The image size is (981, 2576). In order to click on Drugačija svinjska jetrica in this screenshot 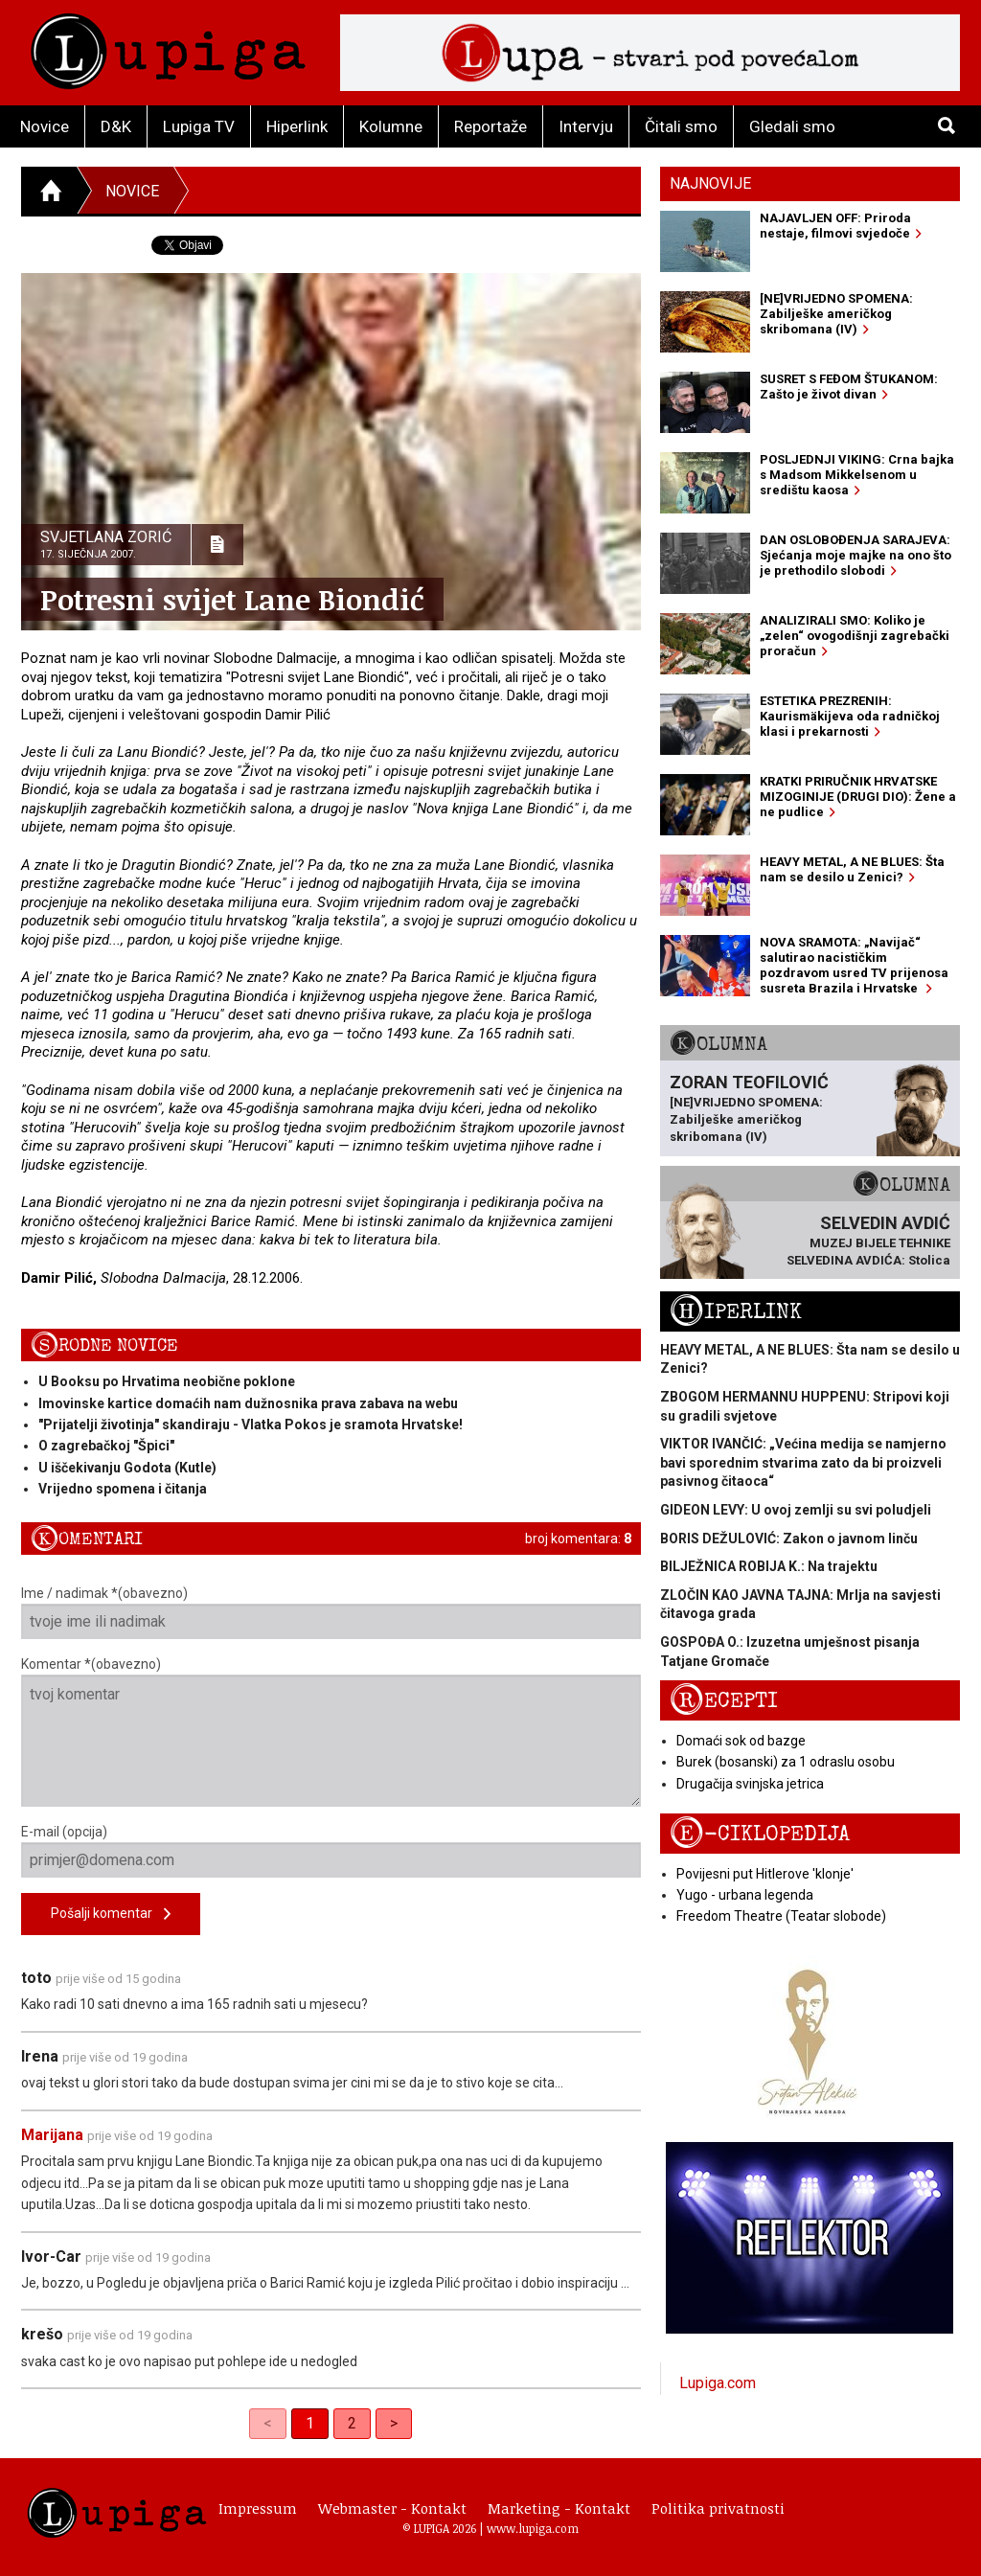, I will do `click(750, 1783)`.